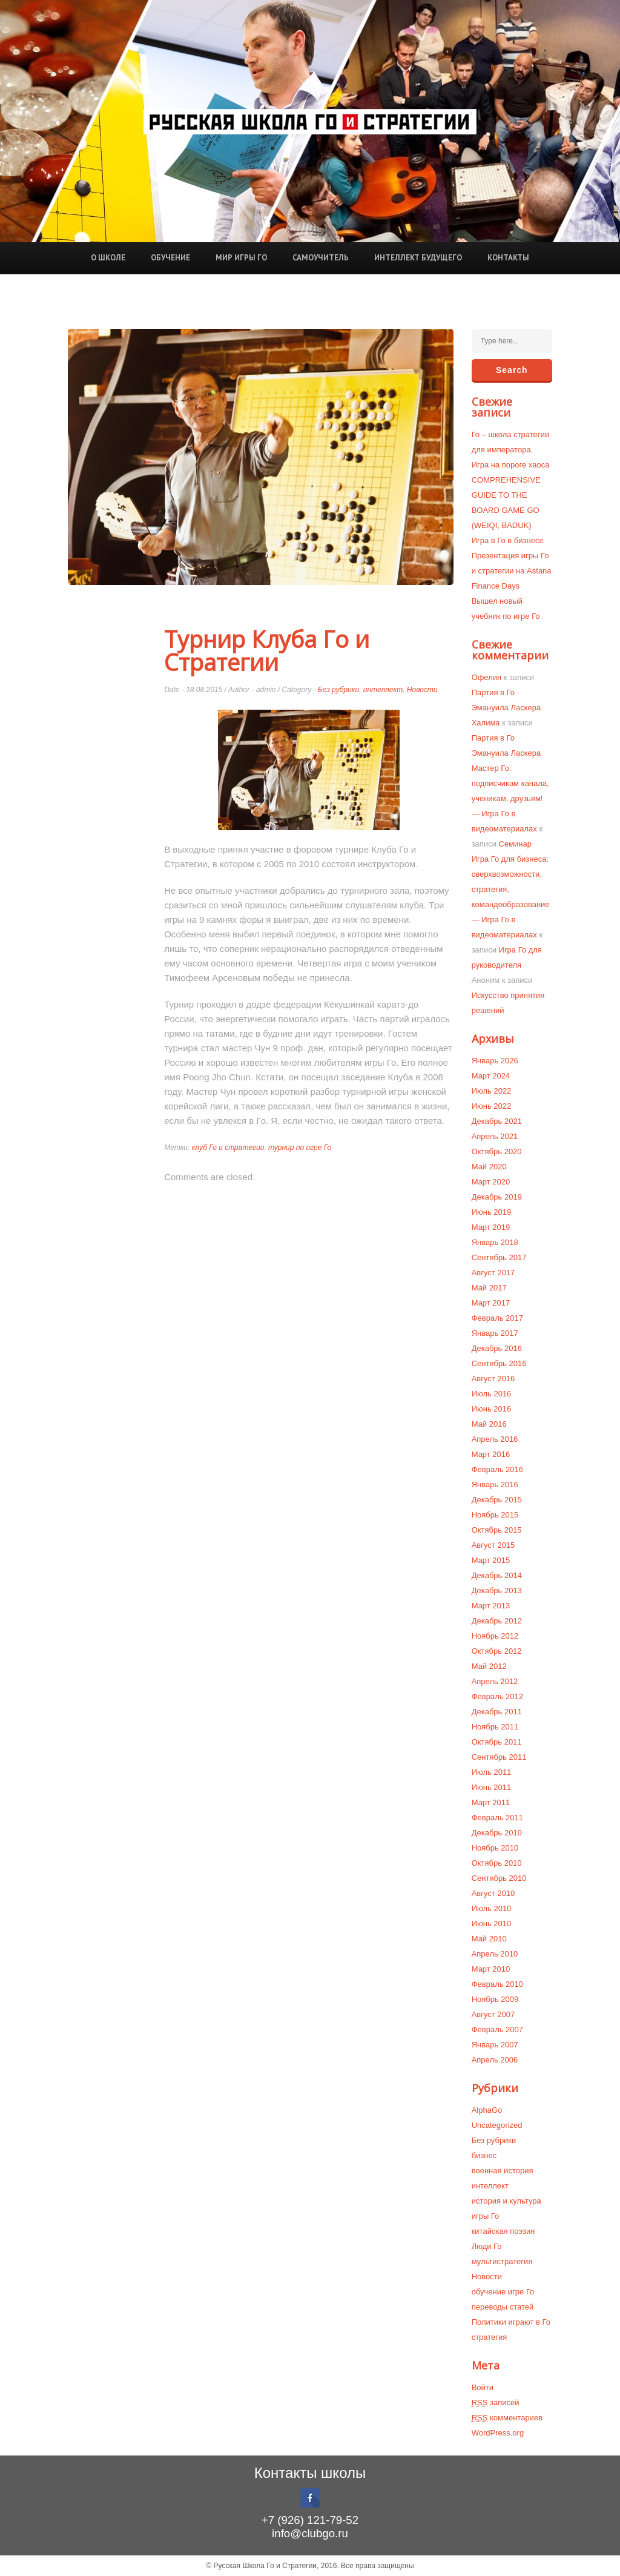  I want to click on Без рубрики, so click(338, 689).